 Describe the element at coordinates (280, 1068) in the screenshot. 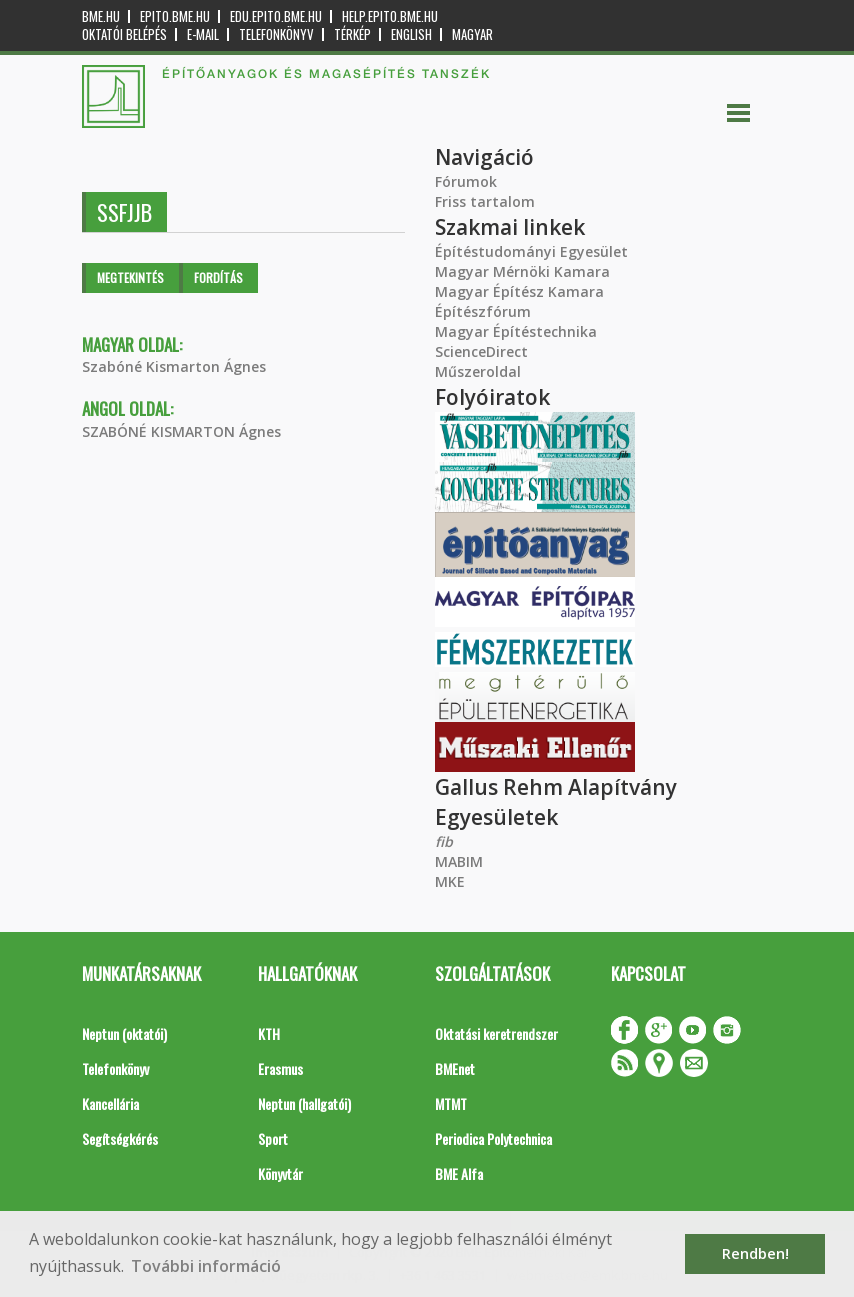

I see `Erasmus` at that location.